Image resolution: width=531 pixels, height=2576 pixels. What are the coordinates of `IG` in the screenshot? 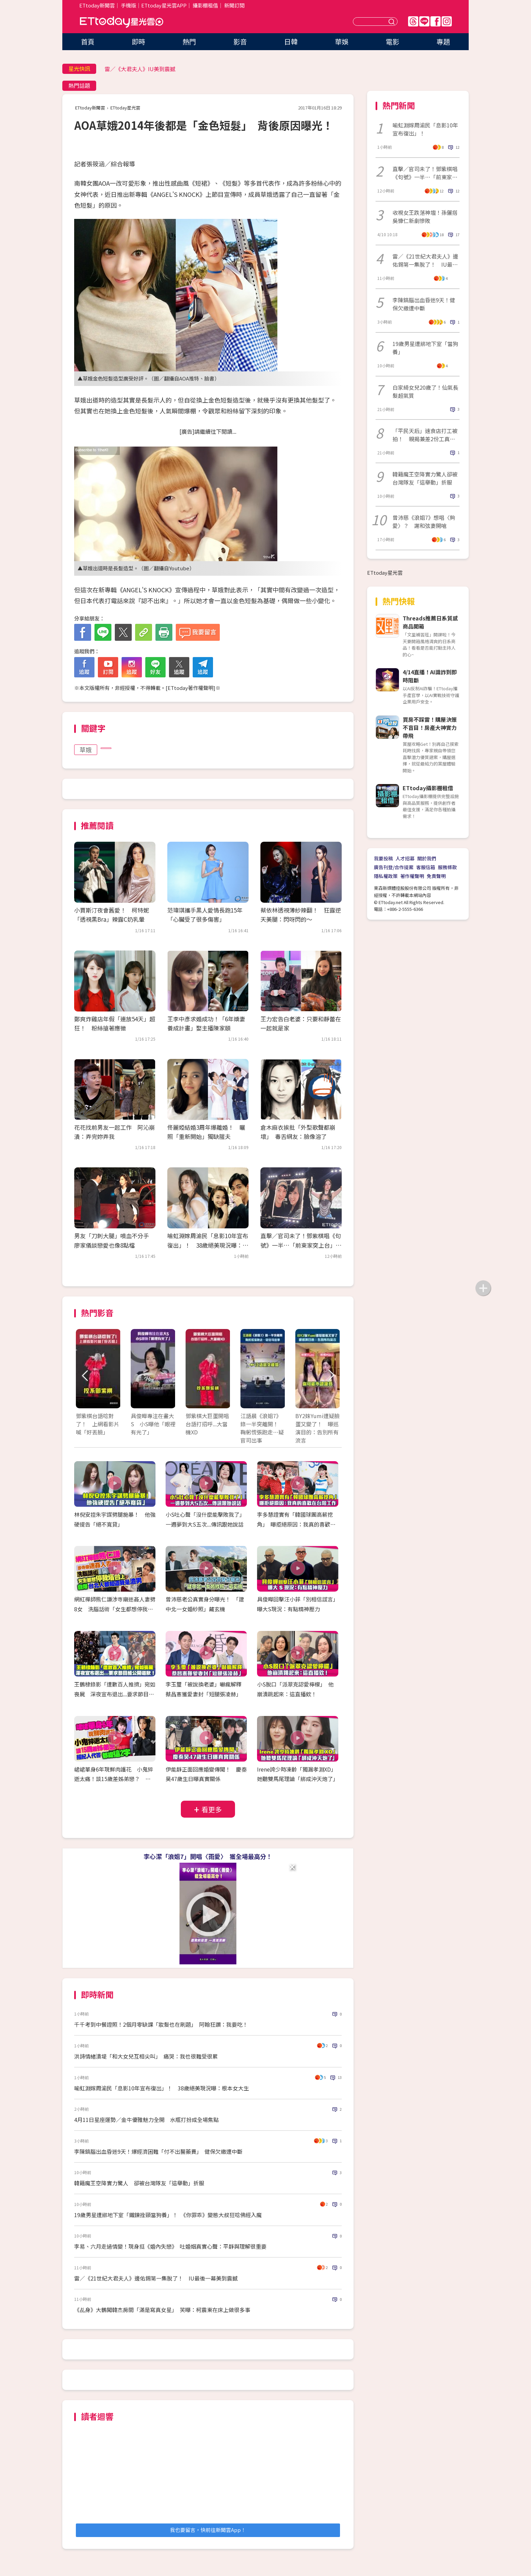 It's located at (447, 21).